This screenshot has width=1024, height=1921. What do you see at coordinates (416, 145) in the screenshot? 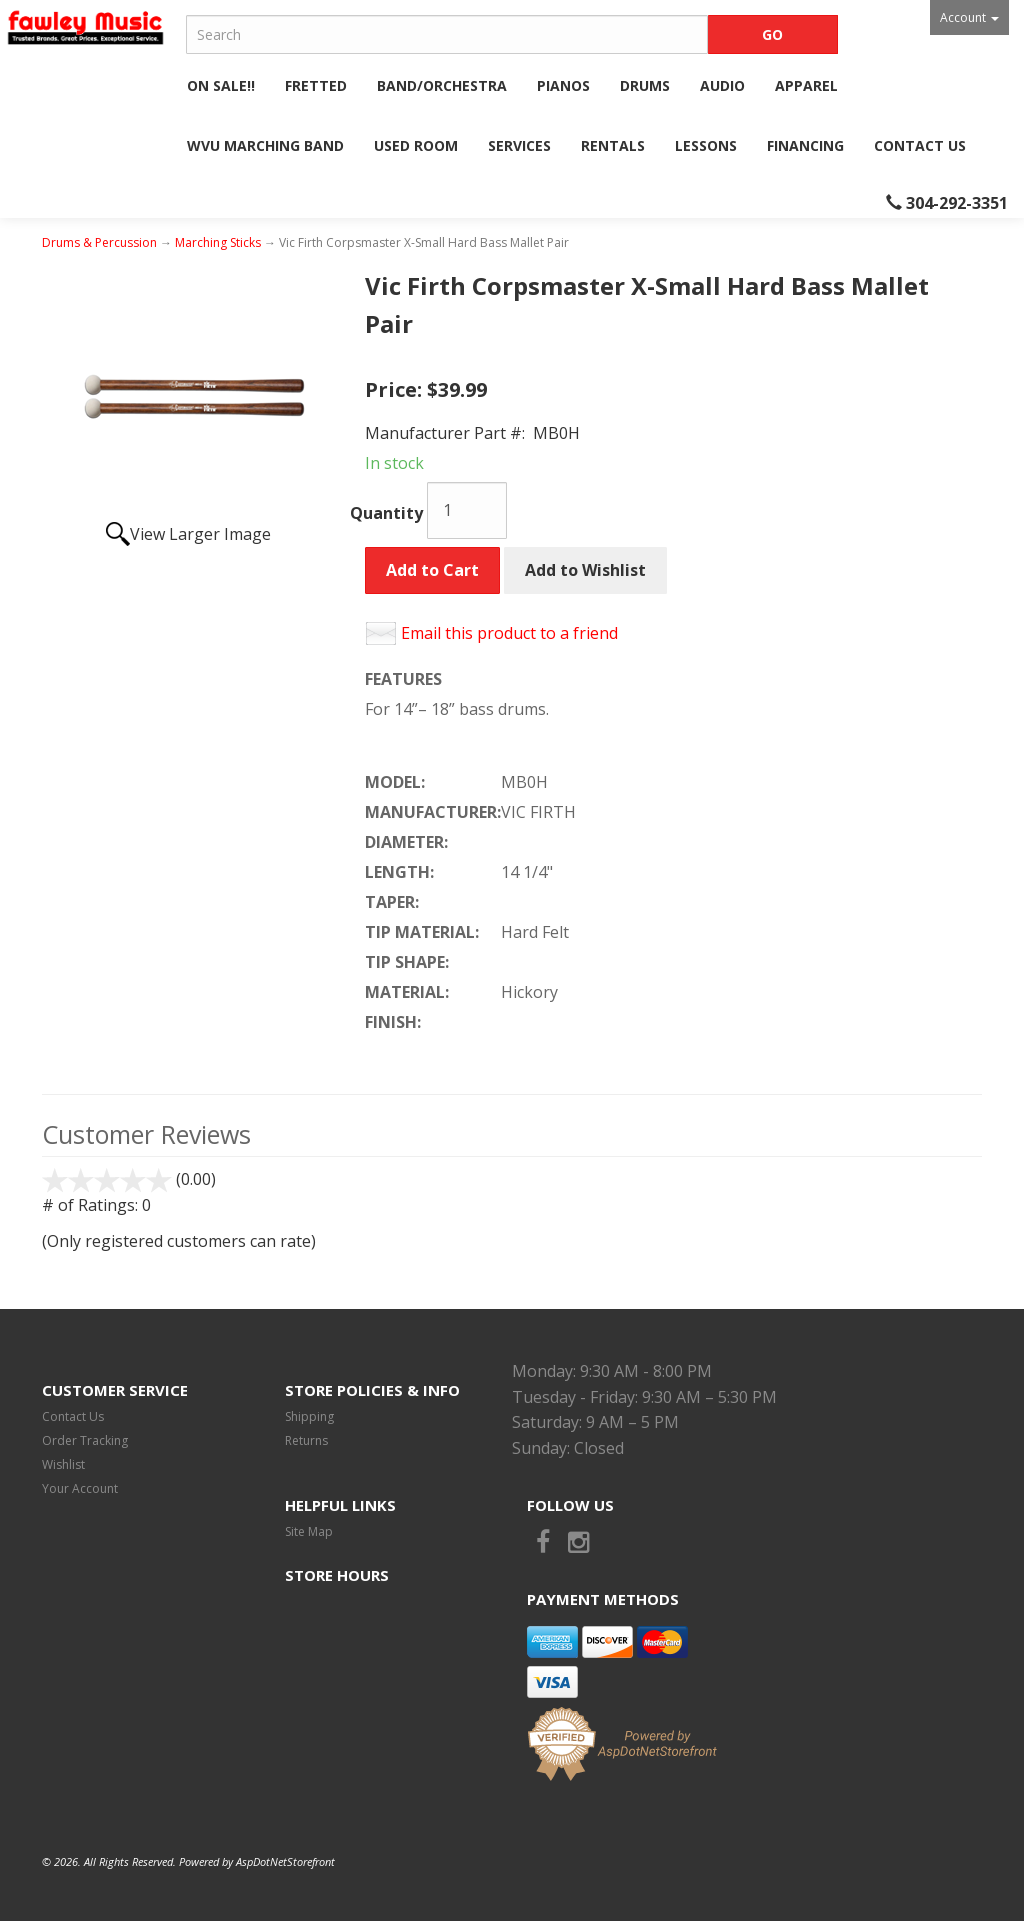
I see `Used Room` at bounding box center [416, 145].